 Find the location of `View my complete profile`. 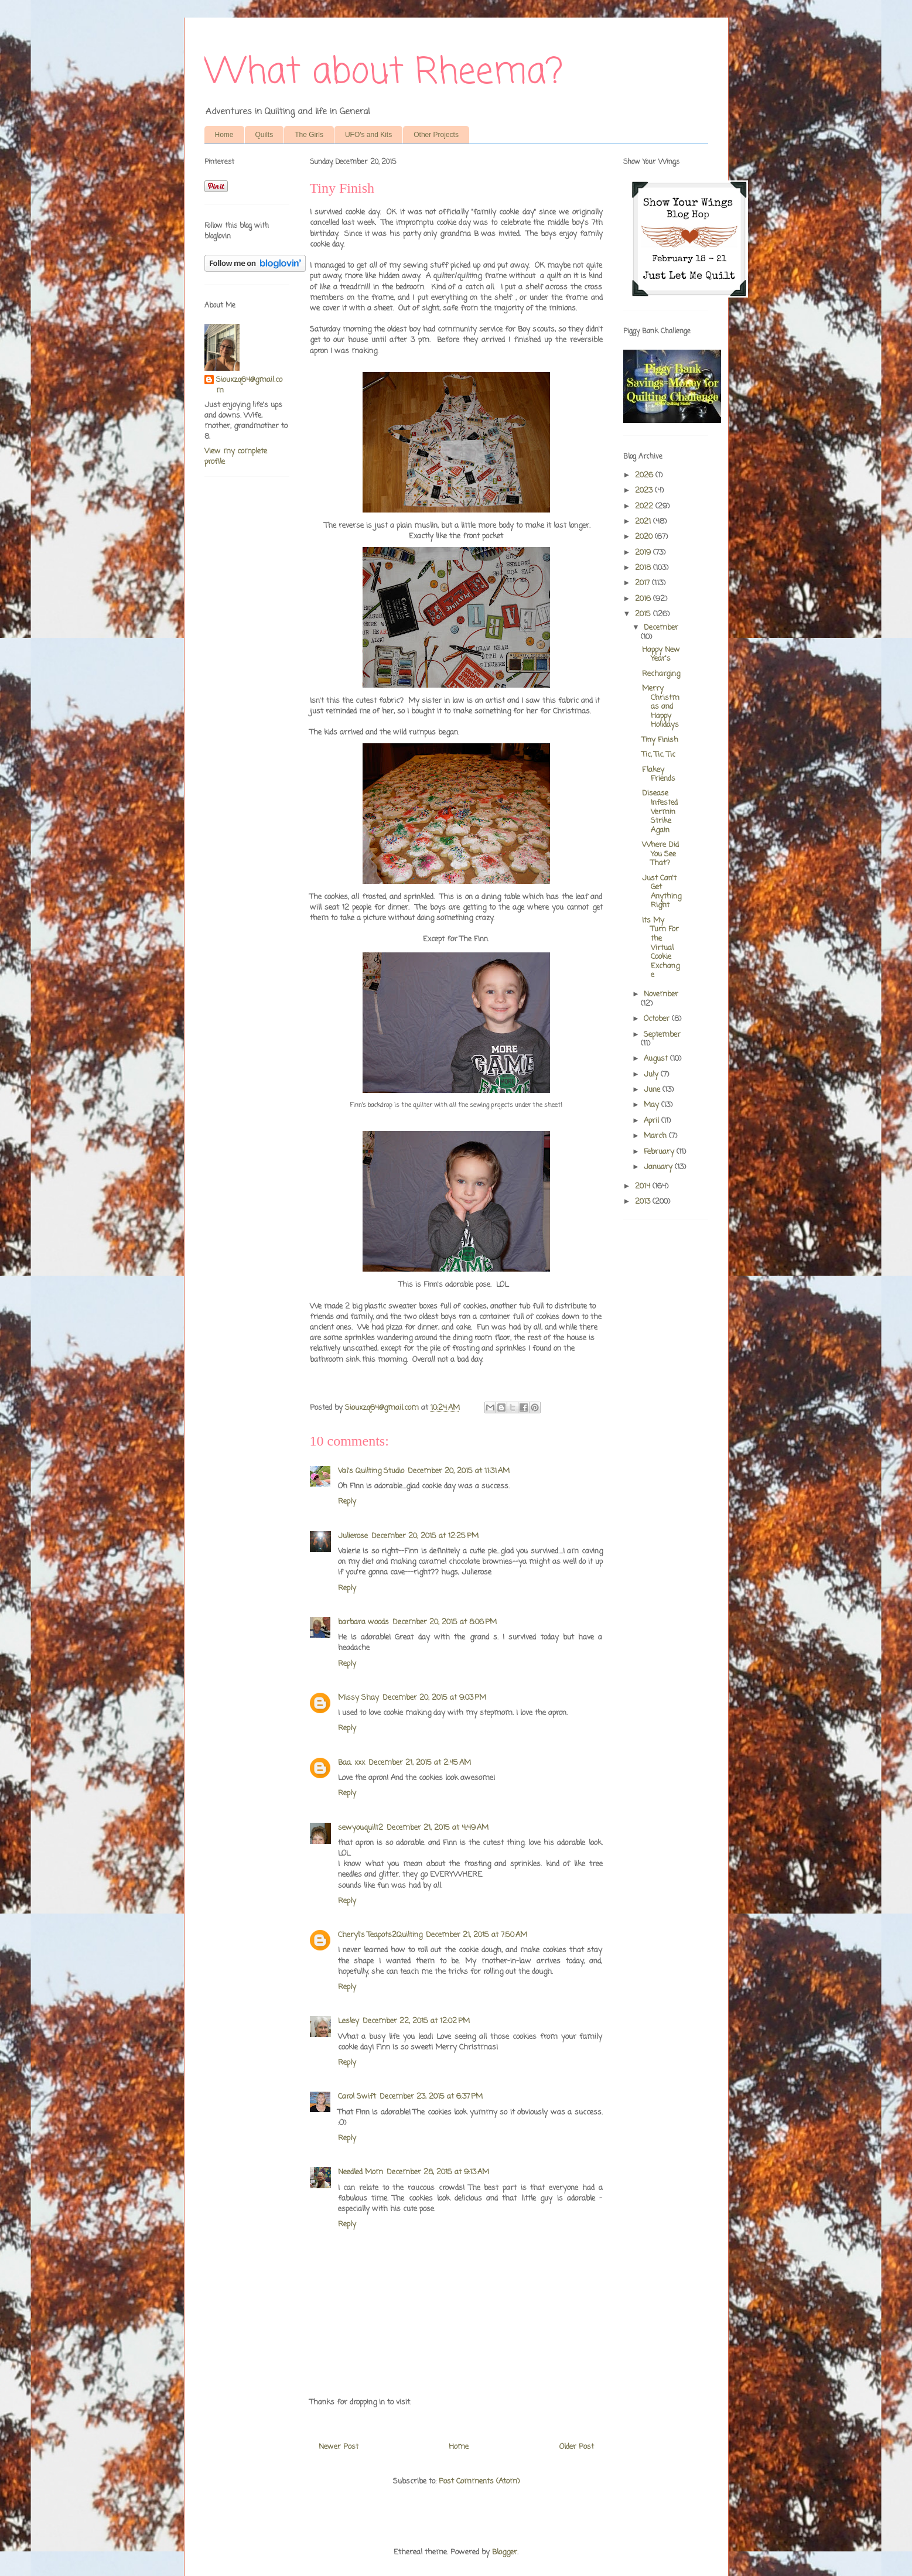

View my complete profile is located at coordinates (235, 456).